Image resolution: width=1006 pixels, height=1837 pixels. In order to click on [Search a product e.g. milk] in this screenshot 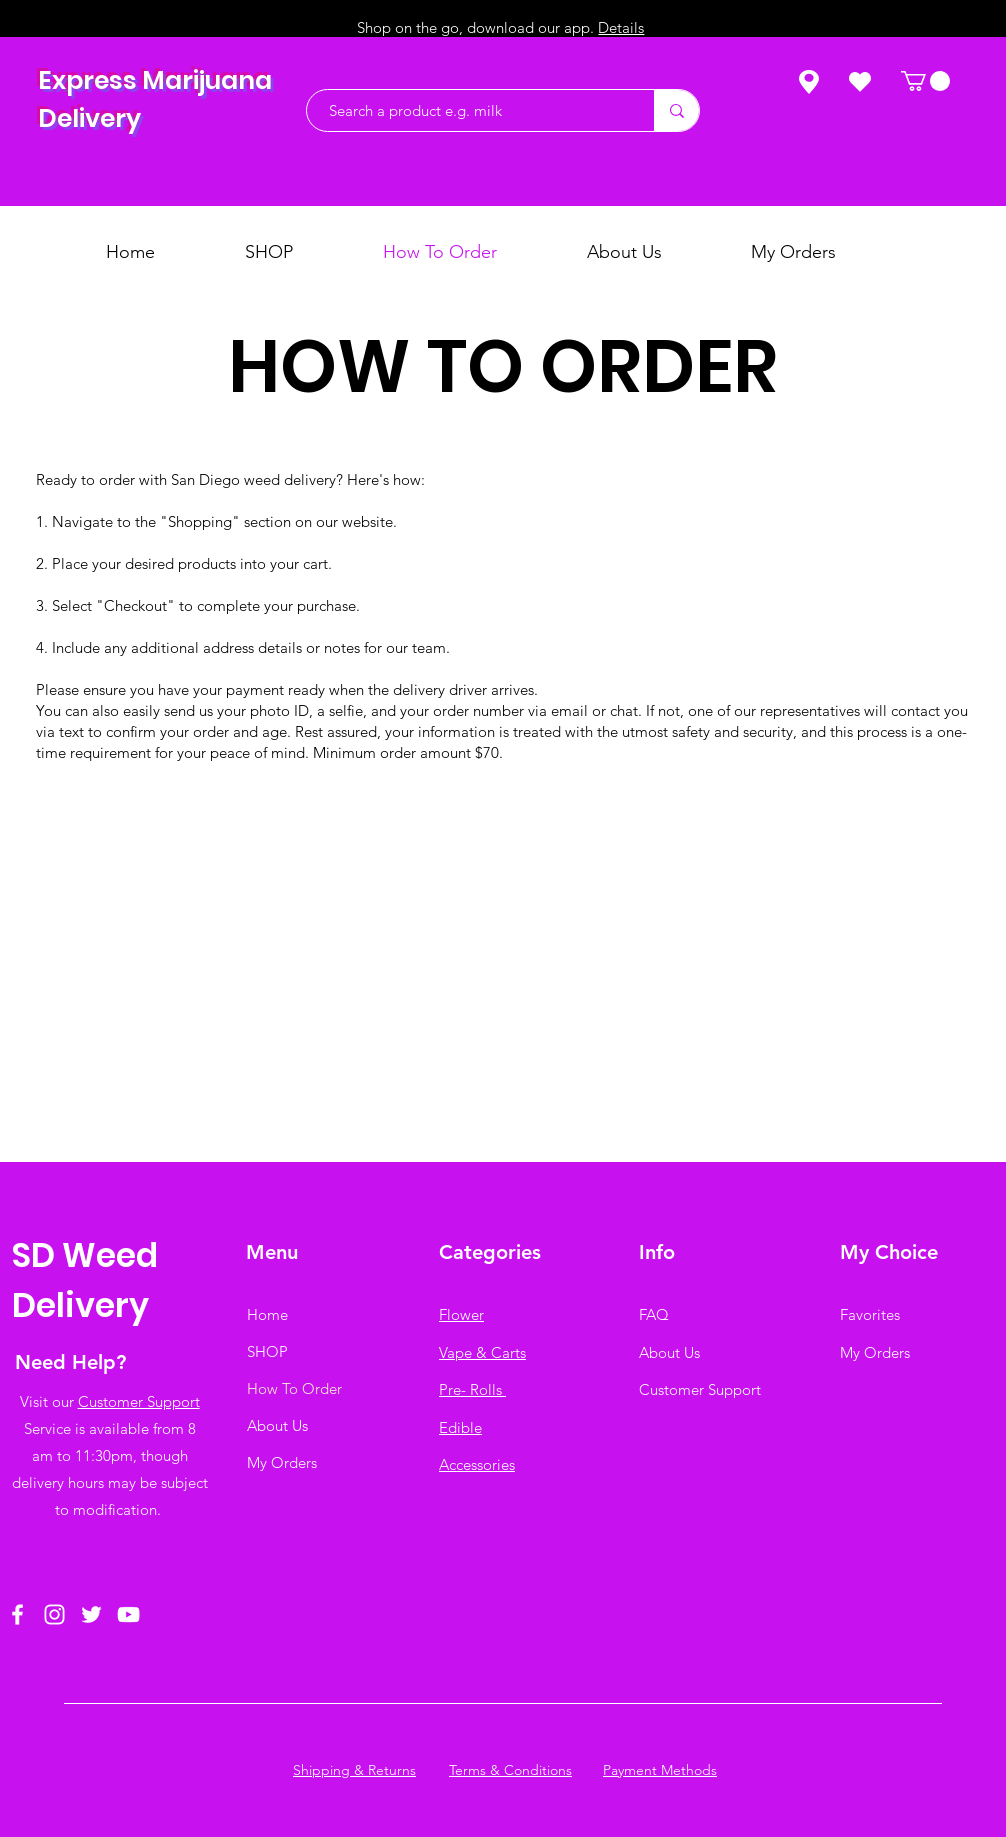, I will do `click(470, 110)`.